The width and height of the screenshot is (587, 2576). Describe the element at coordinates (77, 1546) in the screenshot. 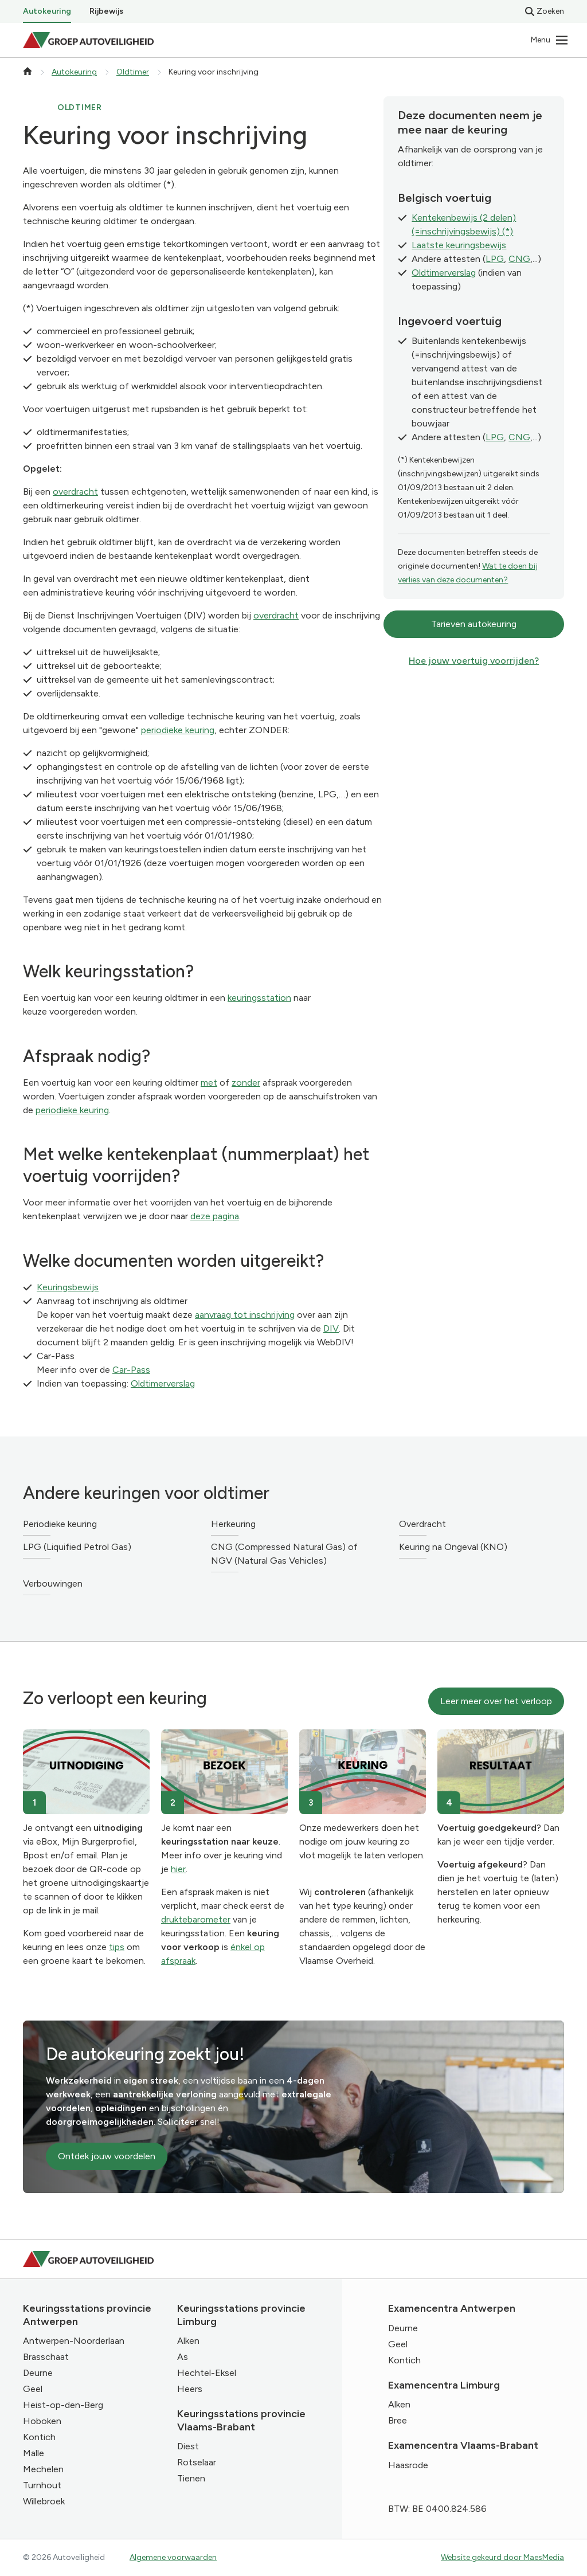

I see `LPG (Liquified Petrol Gas)` at that location.